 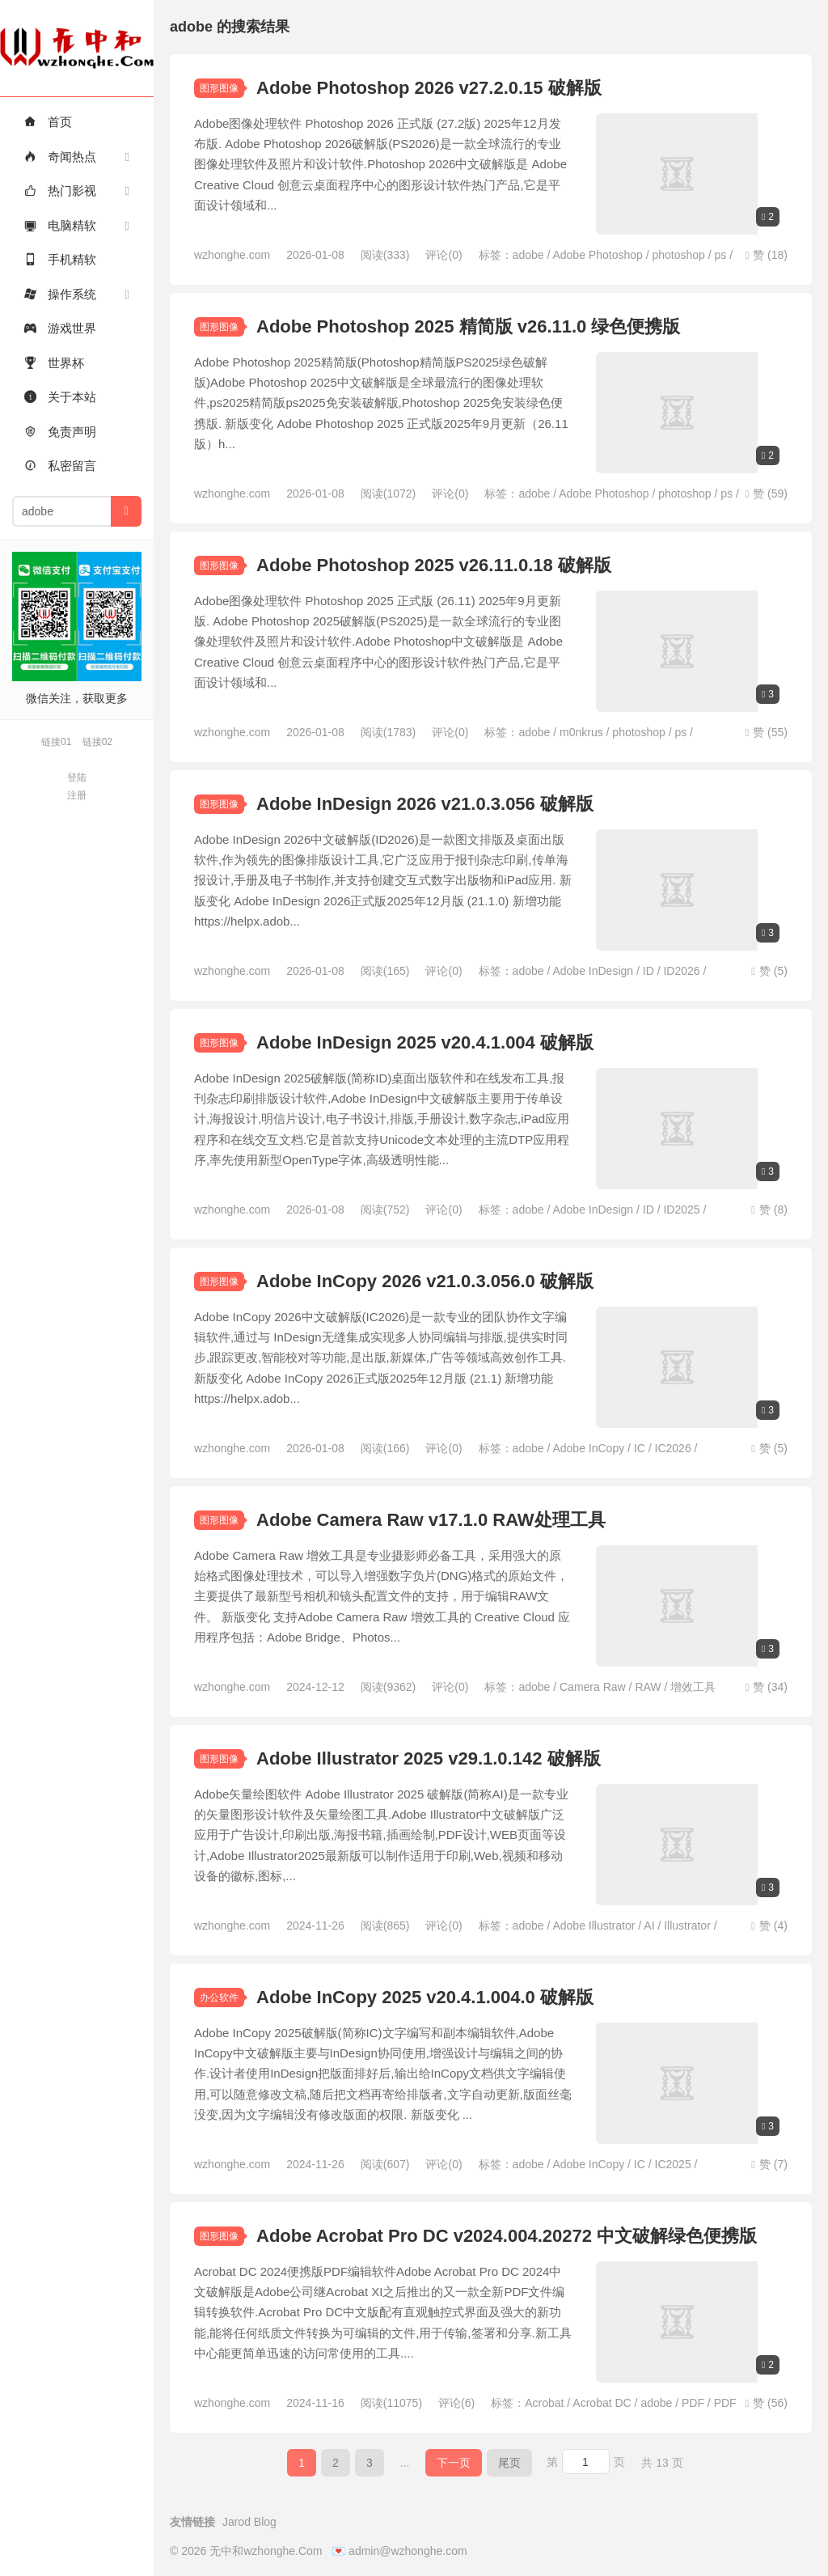 What do you see at coordinates (693, 1686) in the screenshot?
I see `增效工具` at bounding box center [693, 1686].